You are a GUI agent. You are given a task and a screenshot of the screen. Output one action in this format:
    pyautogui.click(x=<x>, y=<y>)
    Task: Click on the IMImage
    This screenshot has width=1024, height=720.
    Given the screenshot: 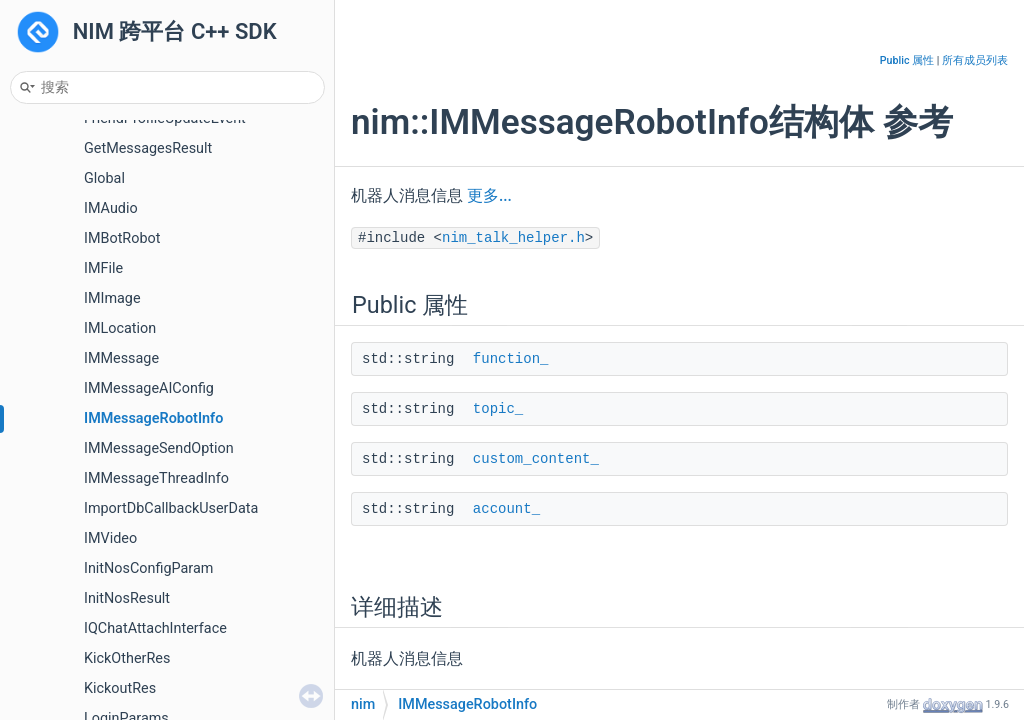 What is the action you would take?
    pyautogui.click(x=112, y=298)
    